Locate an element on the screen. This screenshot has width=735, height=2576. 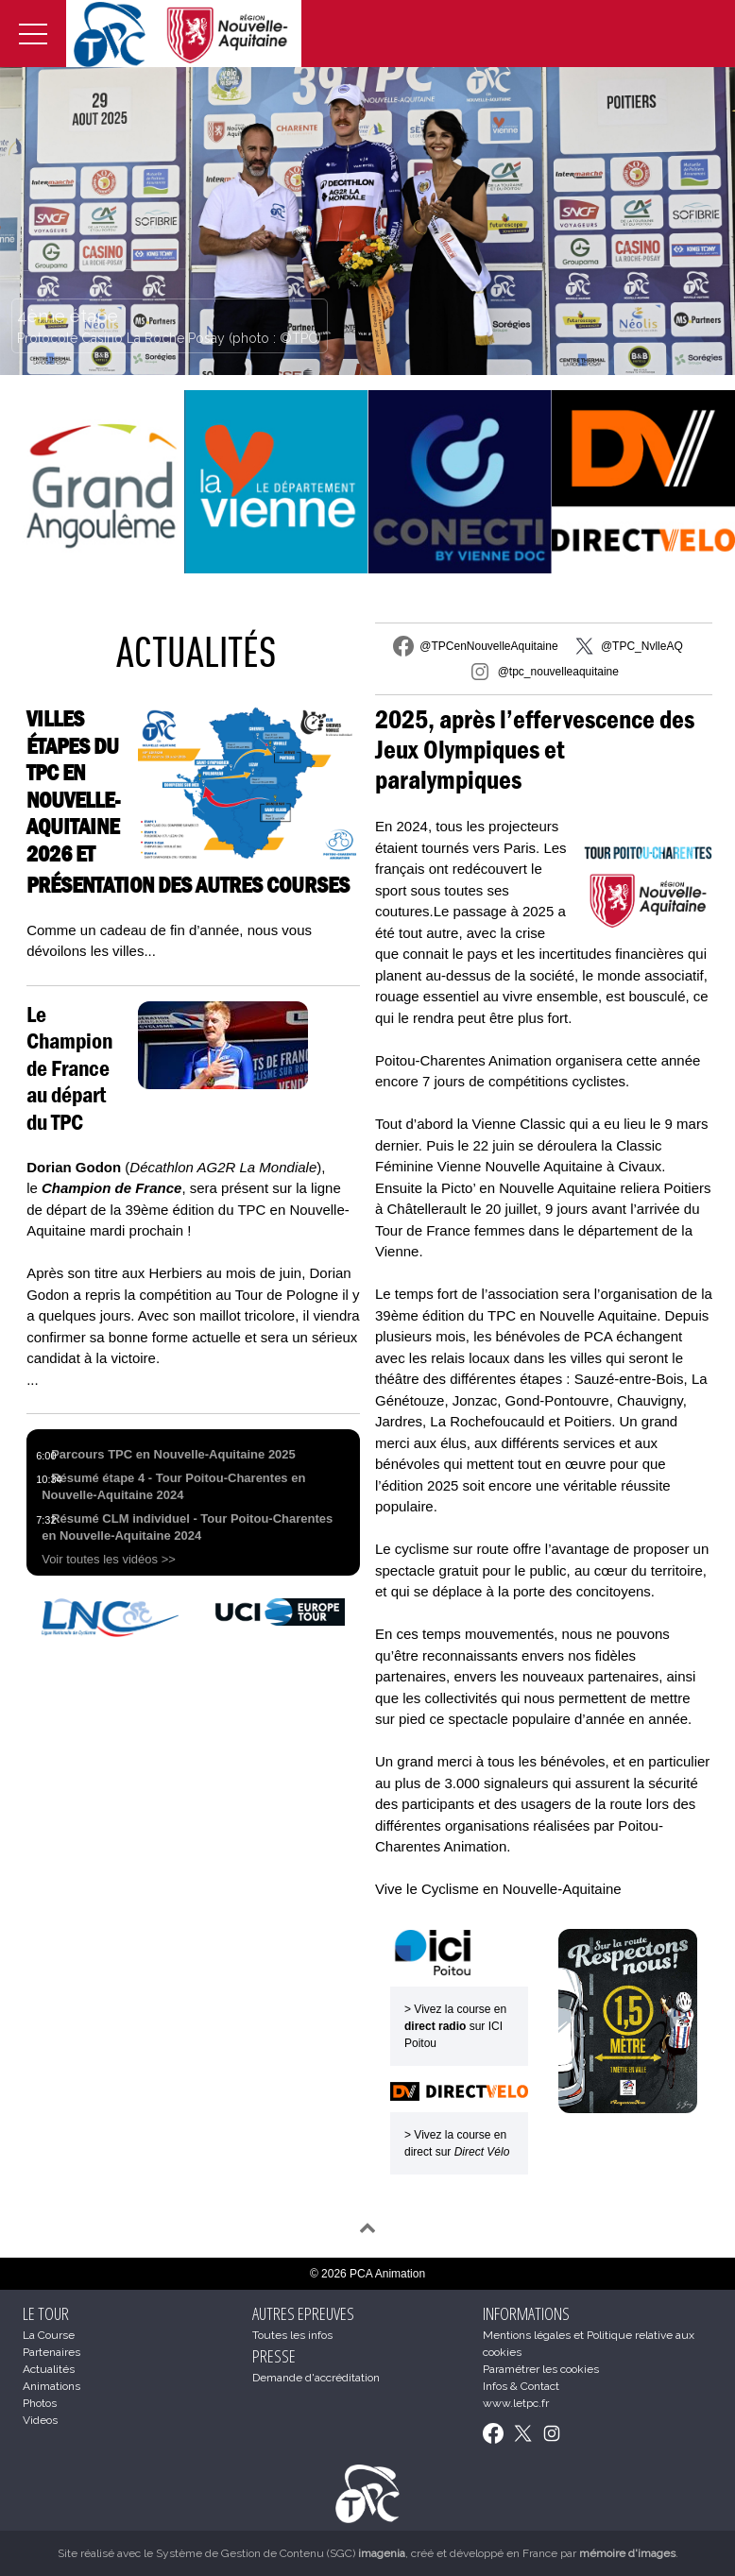
Système de Gestion de Contenu (SGC) is located at coordinates (280, 2553).